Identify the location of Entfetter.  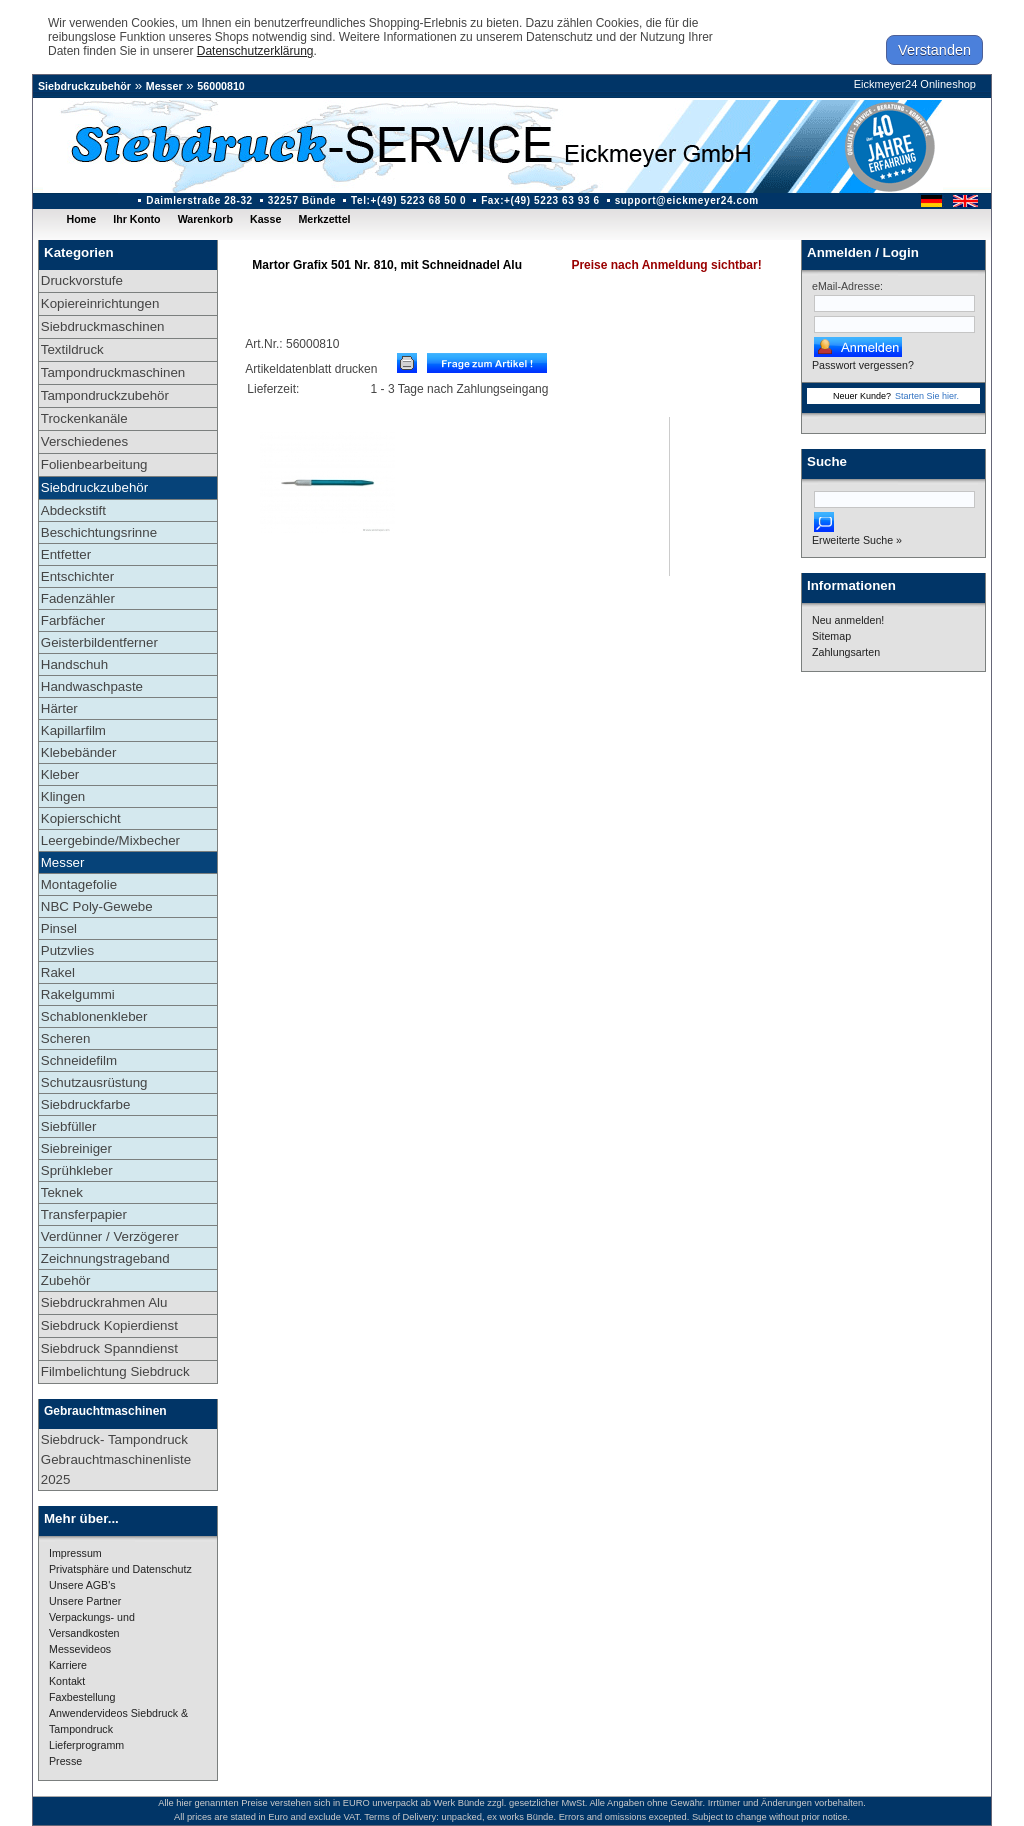
(66, 554).